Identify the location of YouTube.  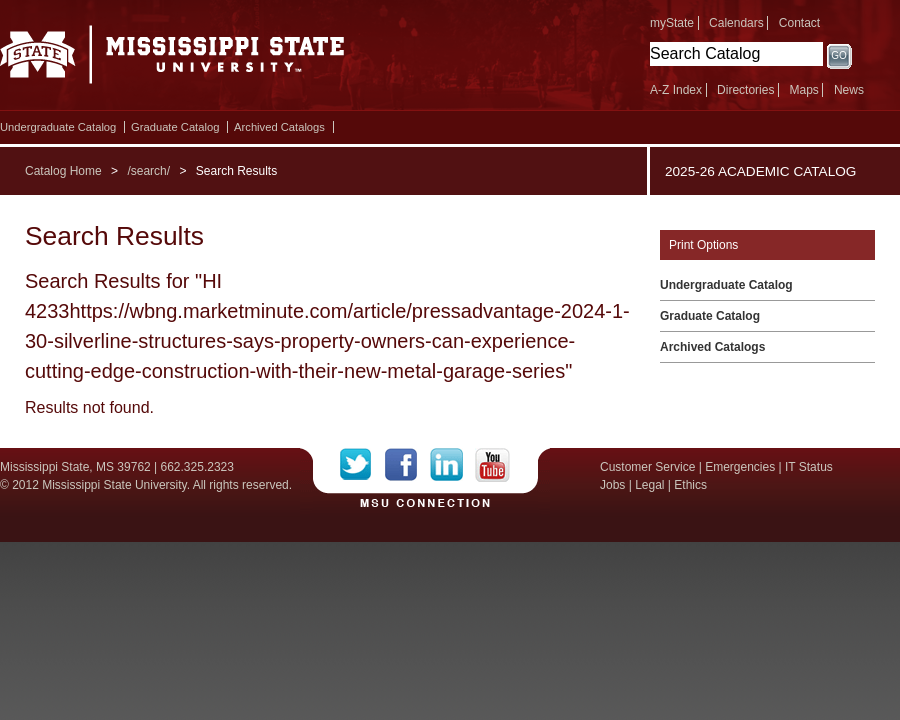
(492, 465).